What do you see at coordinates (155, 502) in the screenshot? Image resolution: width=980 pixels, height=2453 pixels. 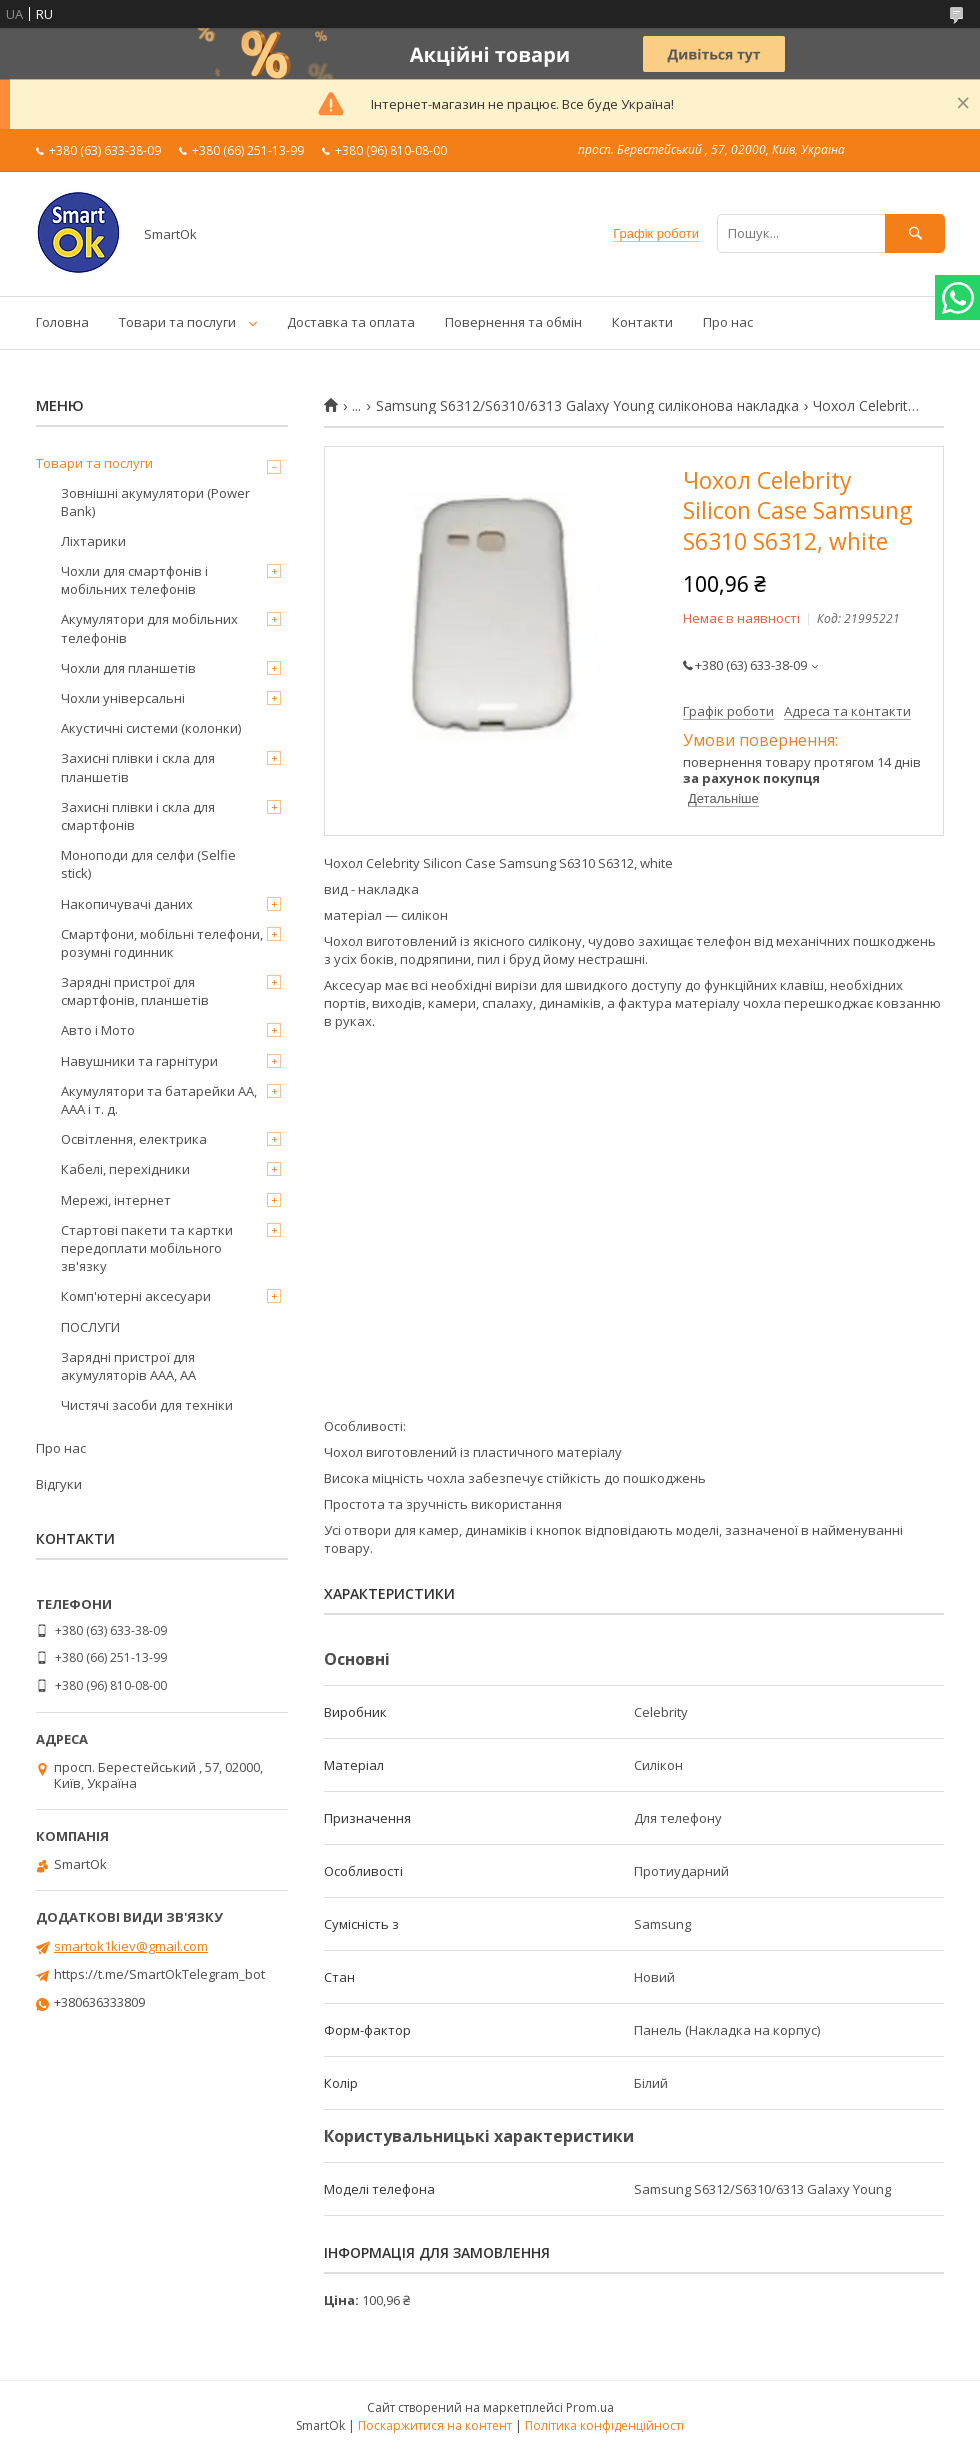 I see `Зовнішні акумулятори (Power Bank)` at bounding box center [155, 502].